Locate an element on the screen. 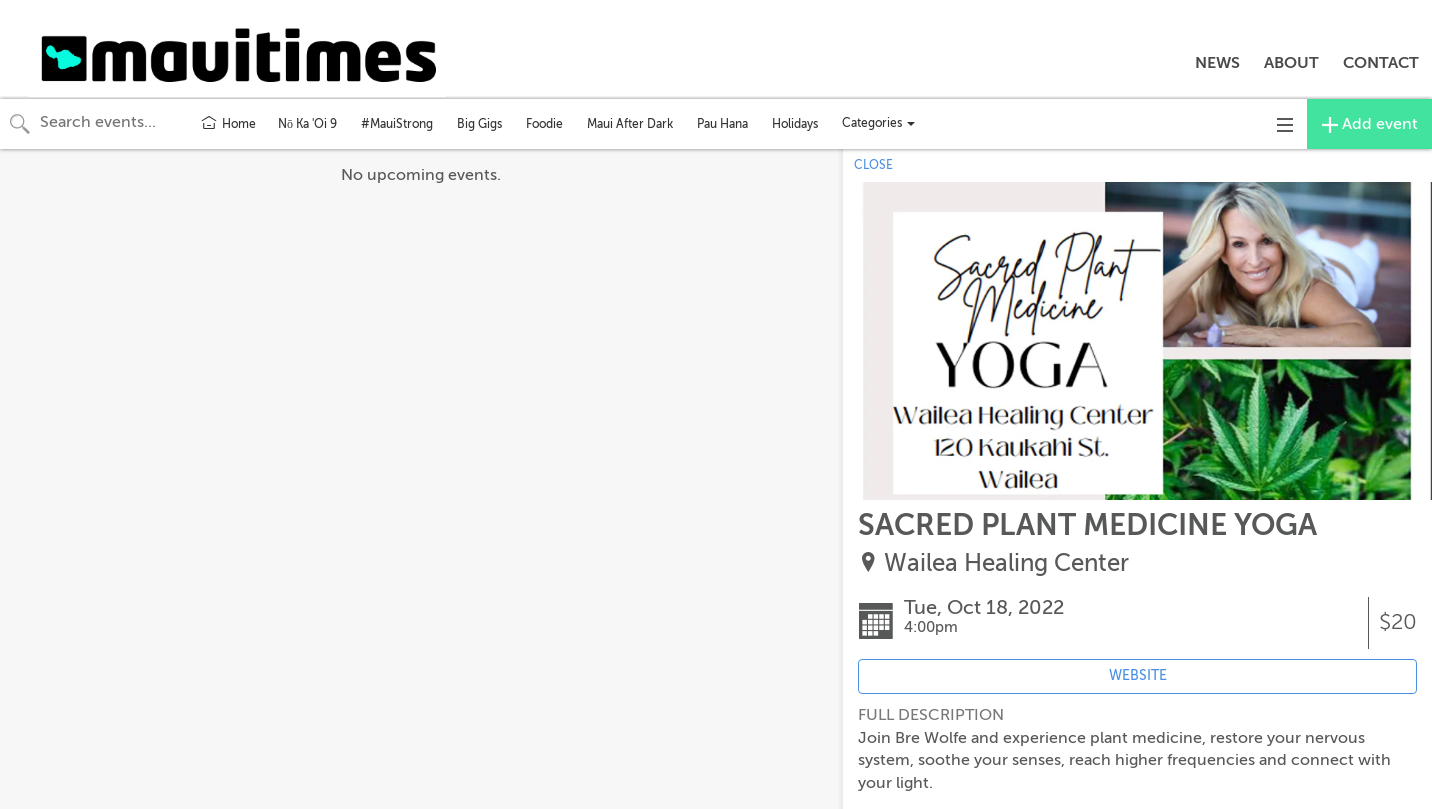 The width and height of the screenshot is (1432, 809). CONTACT is located at coordinates (1381, 63).